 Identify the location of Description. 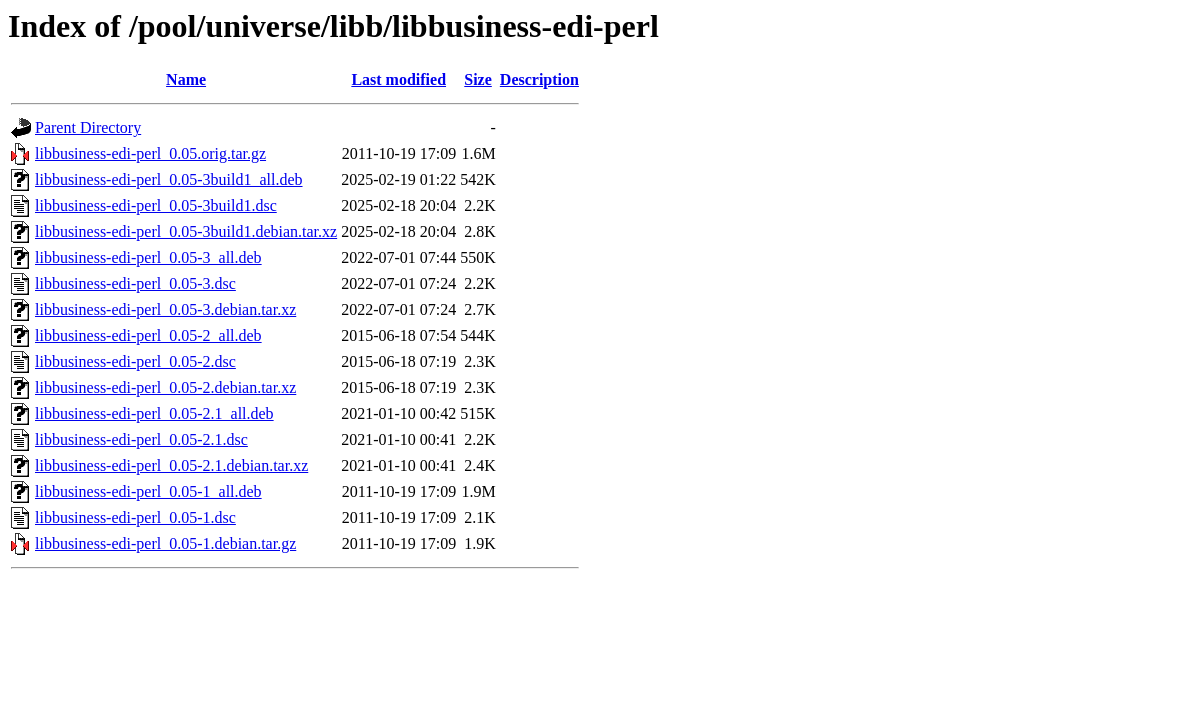
(539, 79).